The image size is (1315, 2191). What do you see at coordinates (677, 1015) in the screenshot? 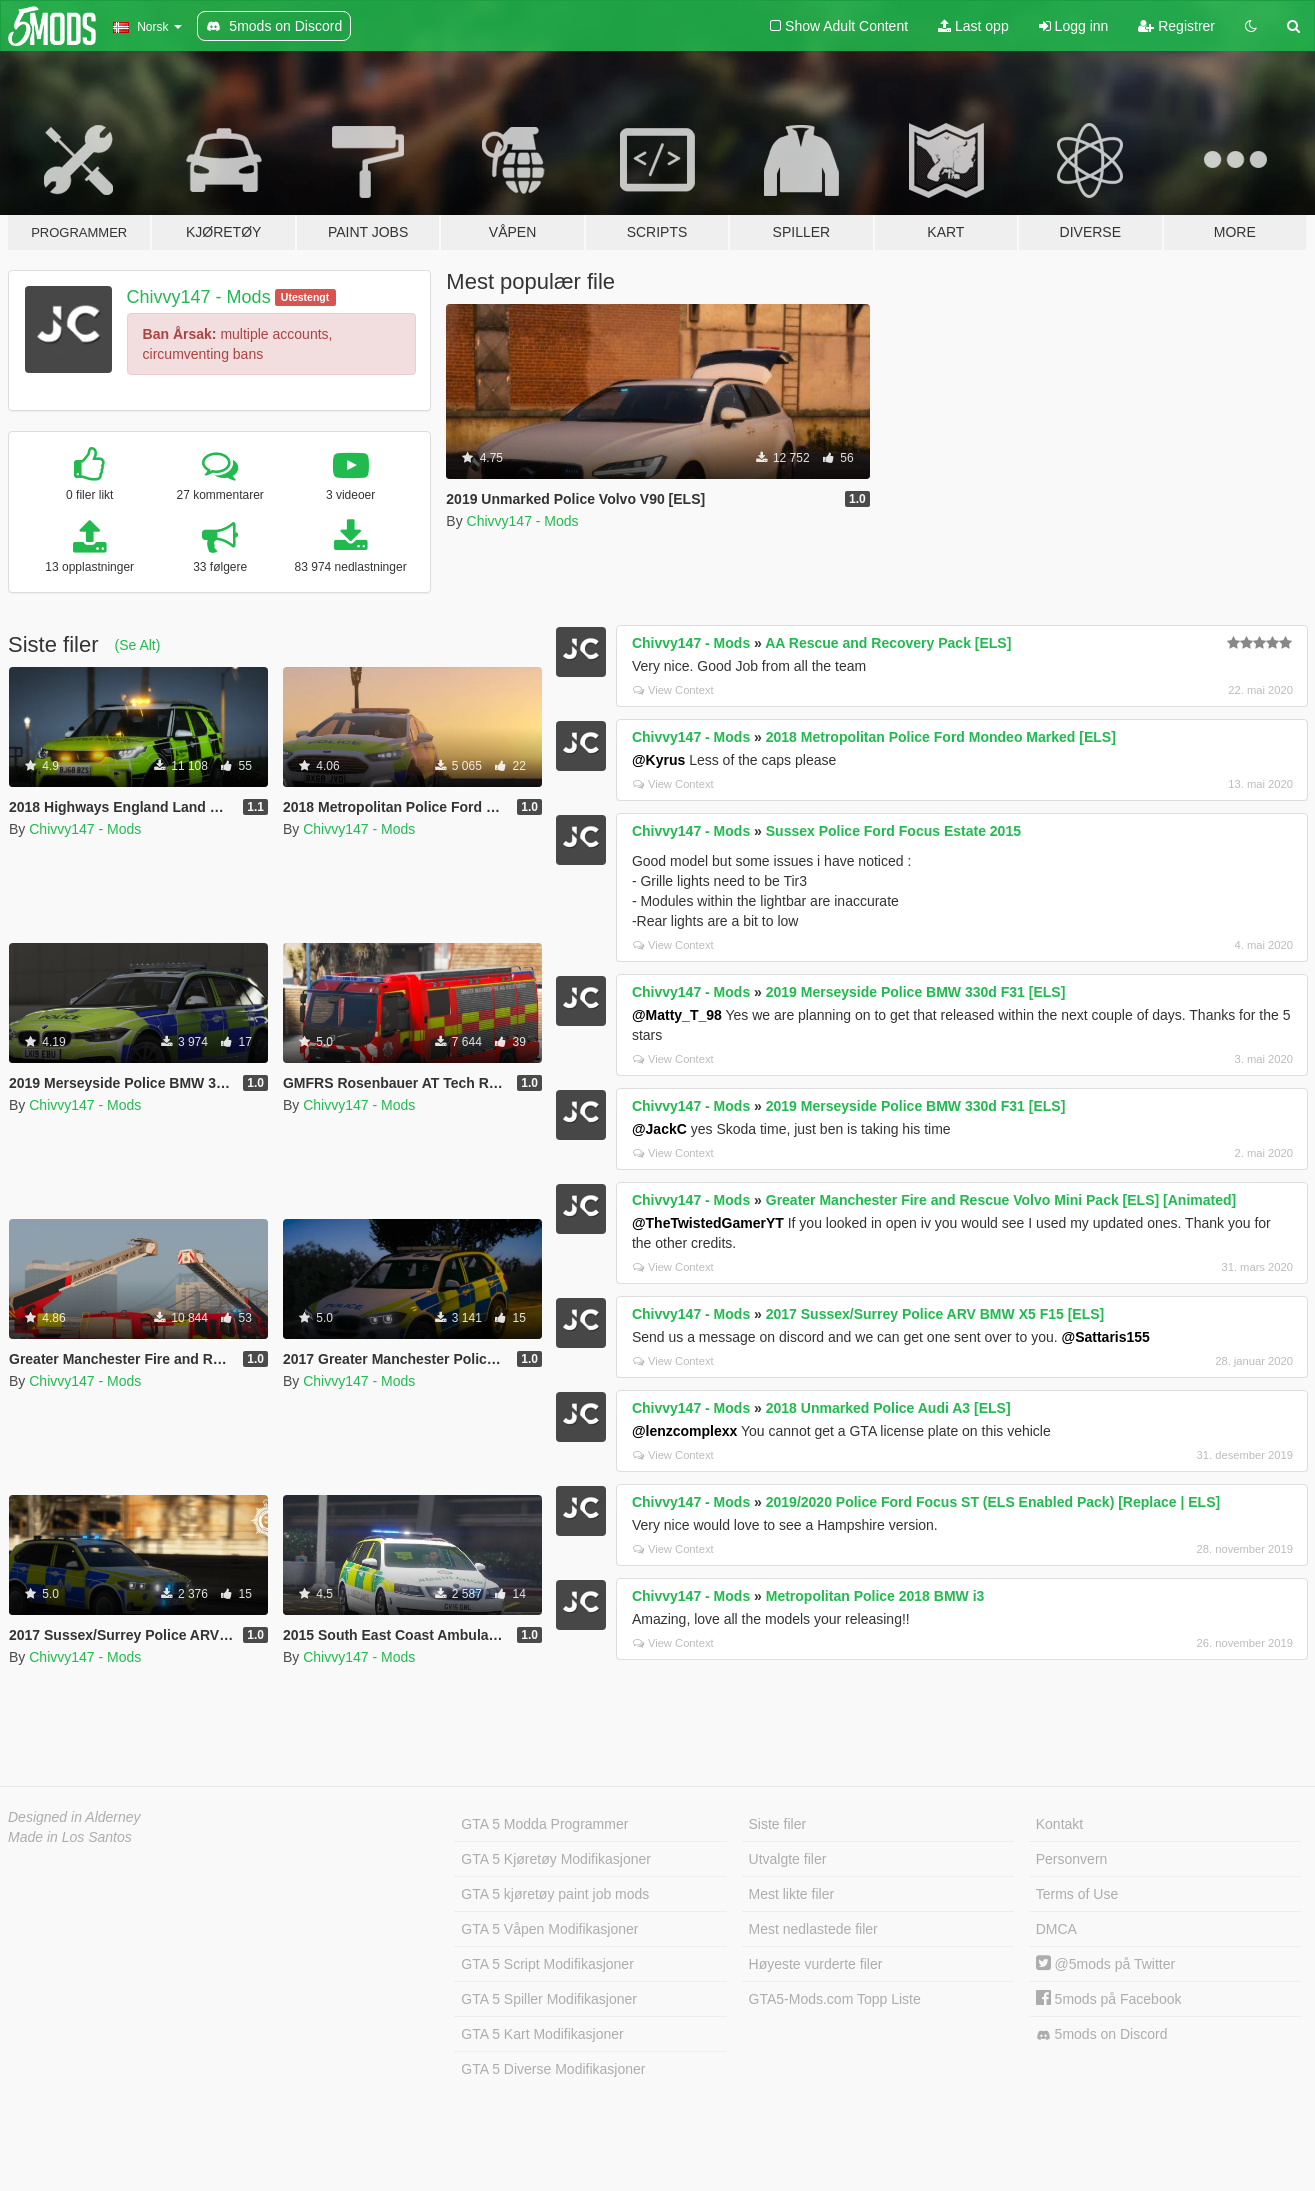
I see `@Matty_T_98` at bounding box center [677, 1015].